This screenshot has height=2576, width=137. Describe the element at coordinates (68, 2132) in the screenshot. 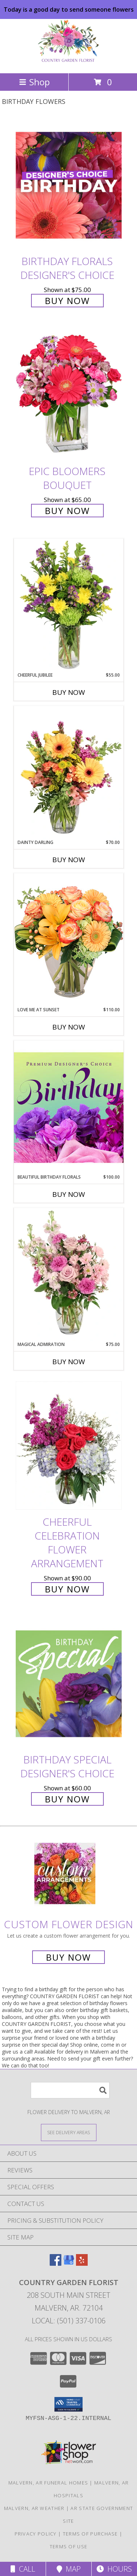

I see `[See Where We Deliver]` at that location.